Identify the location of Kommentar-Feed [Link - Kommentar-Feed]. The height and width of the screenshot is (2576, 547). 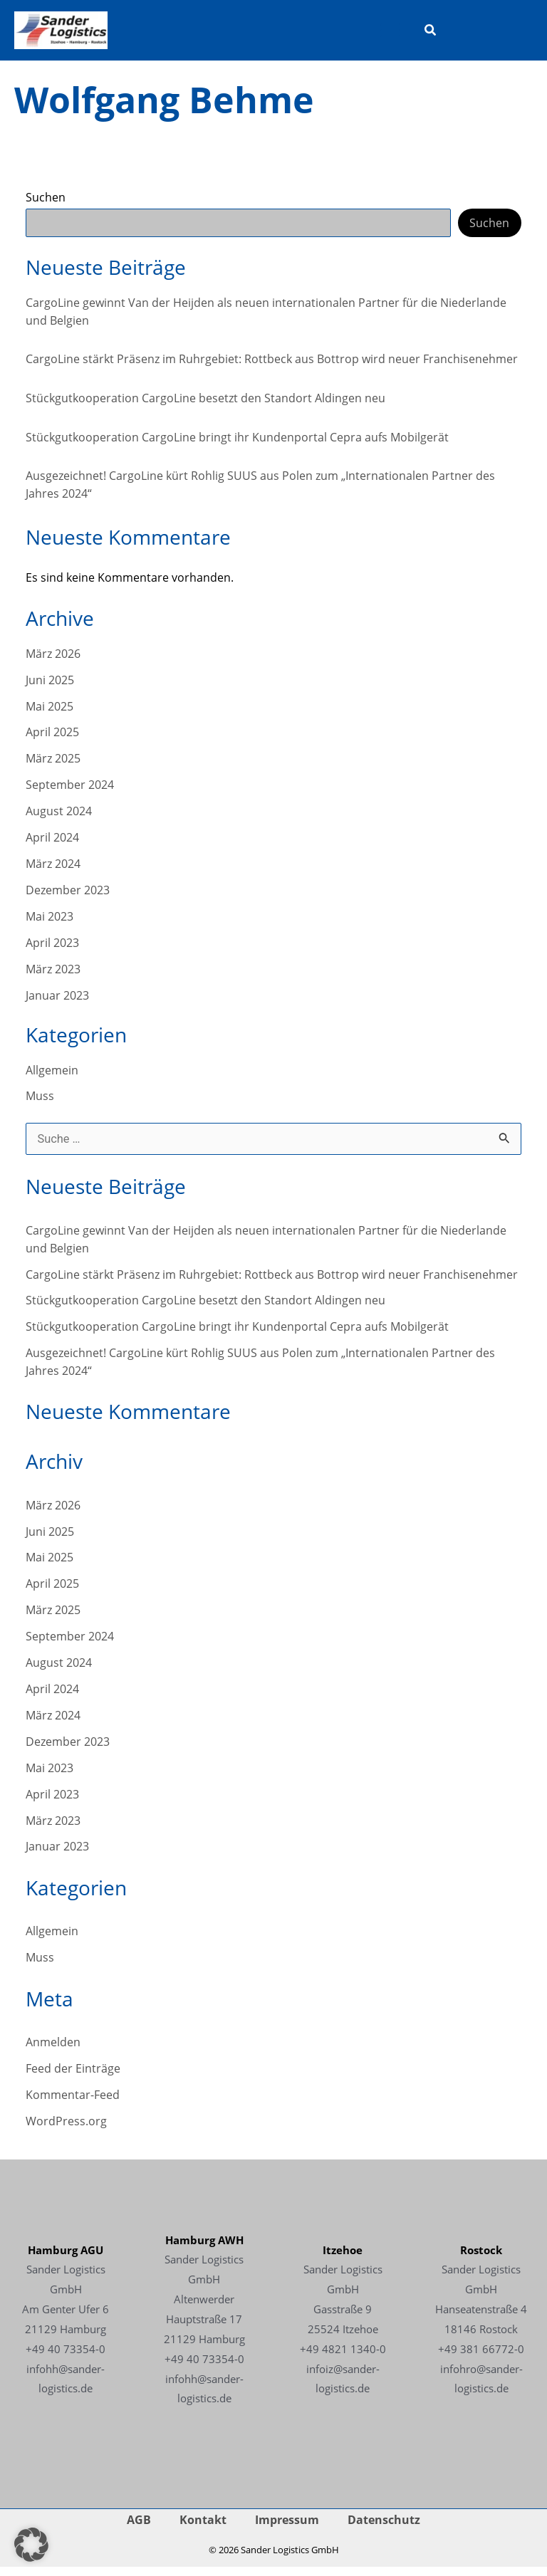
(73, 2103).